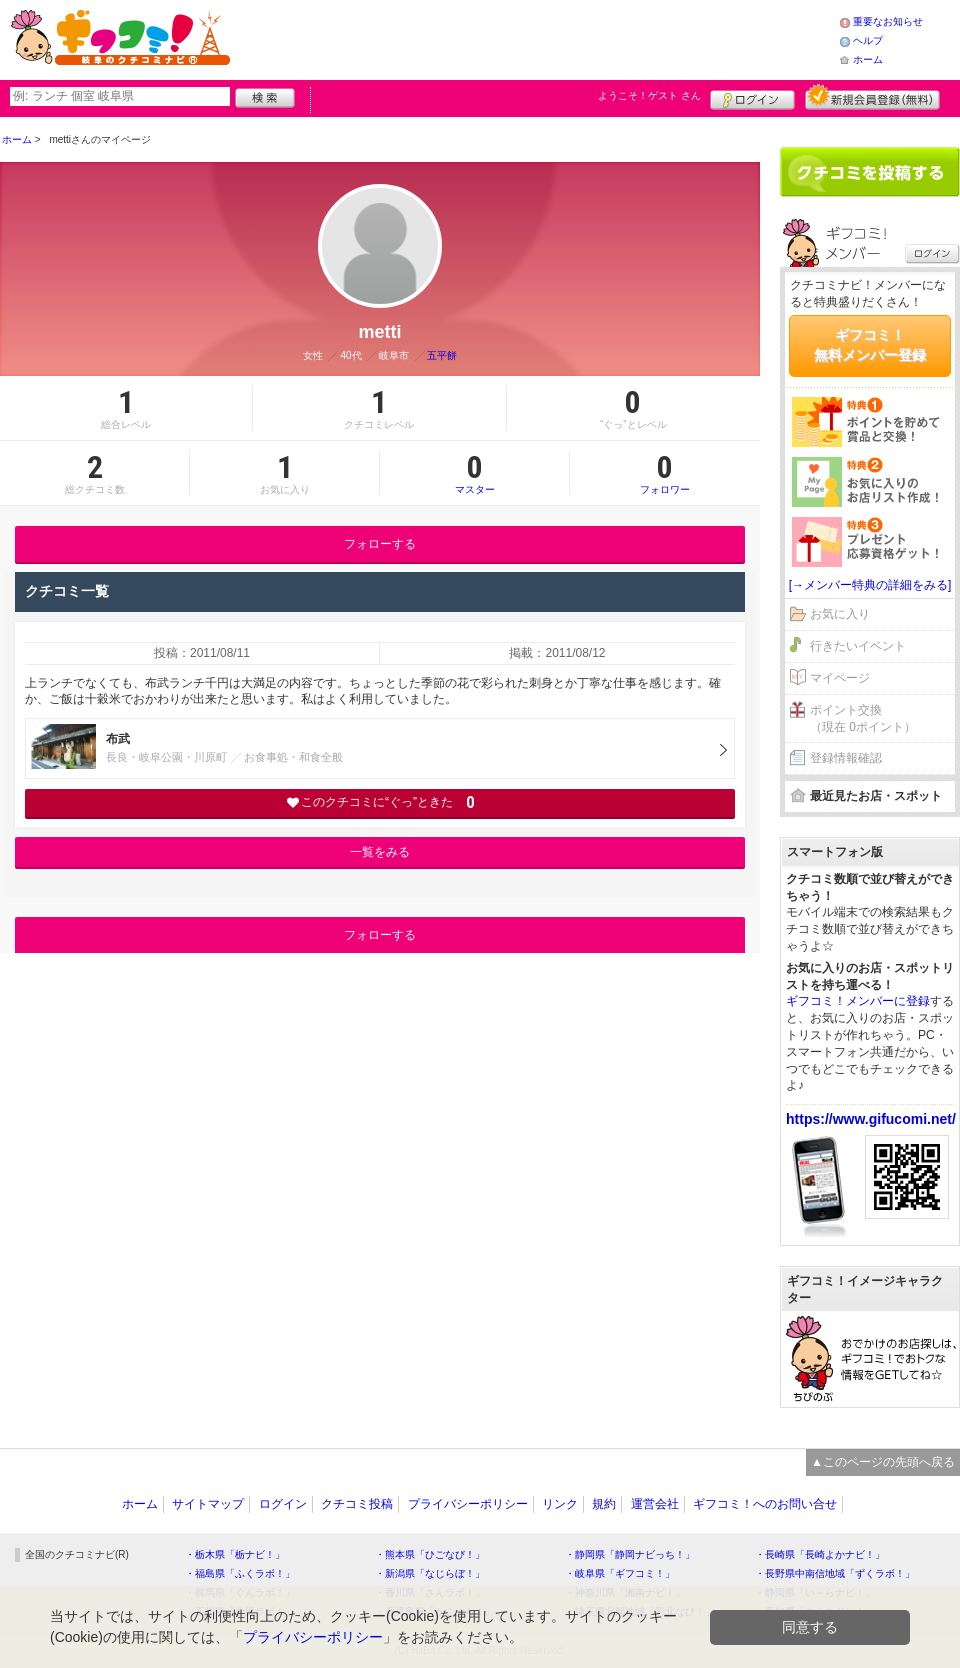  What do you see at coordinates (649, 95) in the screenshot?
I see `ようこそ！ さん` at bounding box center [649, 95].